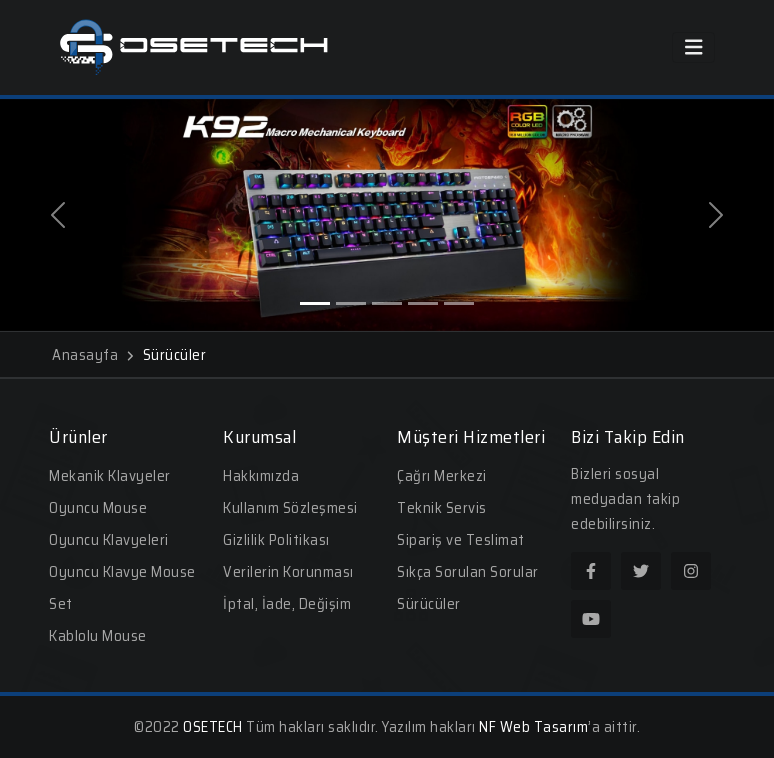 The width and height of the screenshot is (774, 758). I want to click on Kablolu Mouse, so click(98, 636).